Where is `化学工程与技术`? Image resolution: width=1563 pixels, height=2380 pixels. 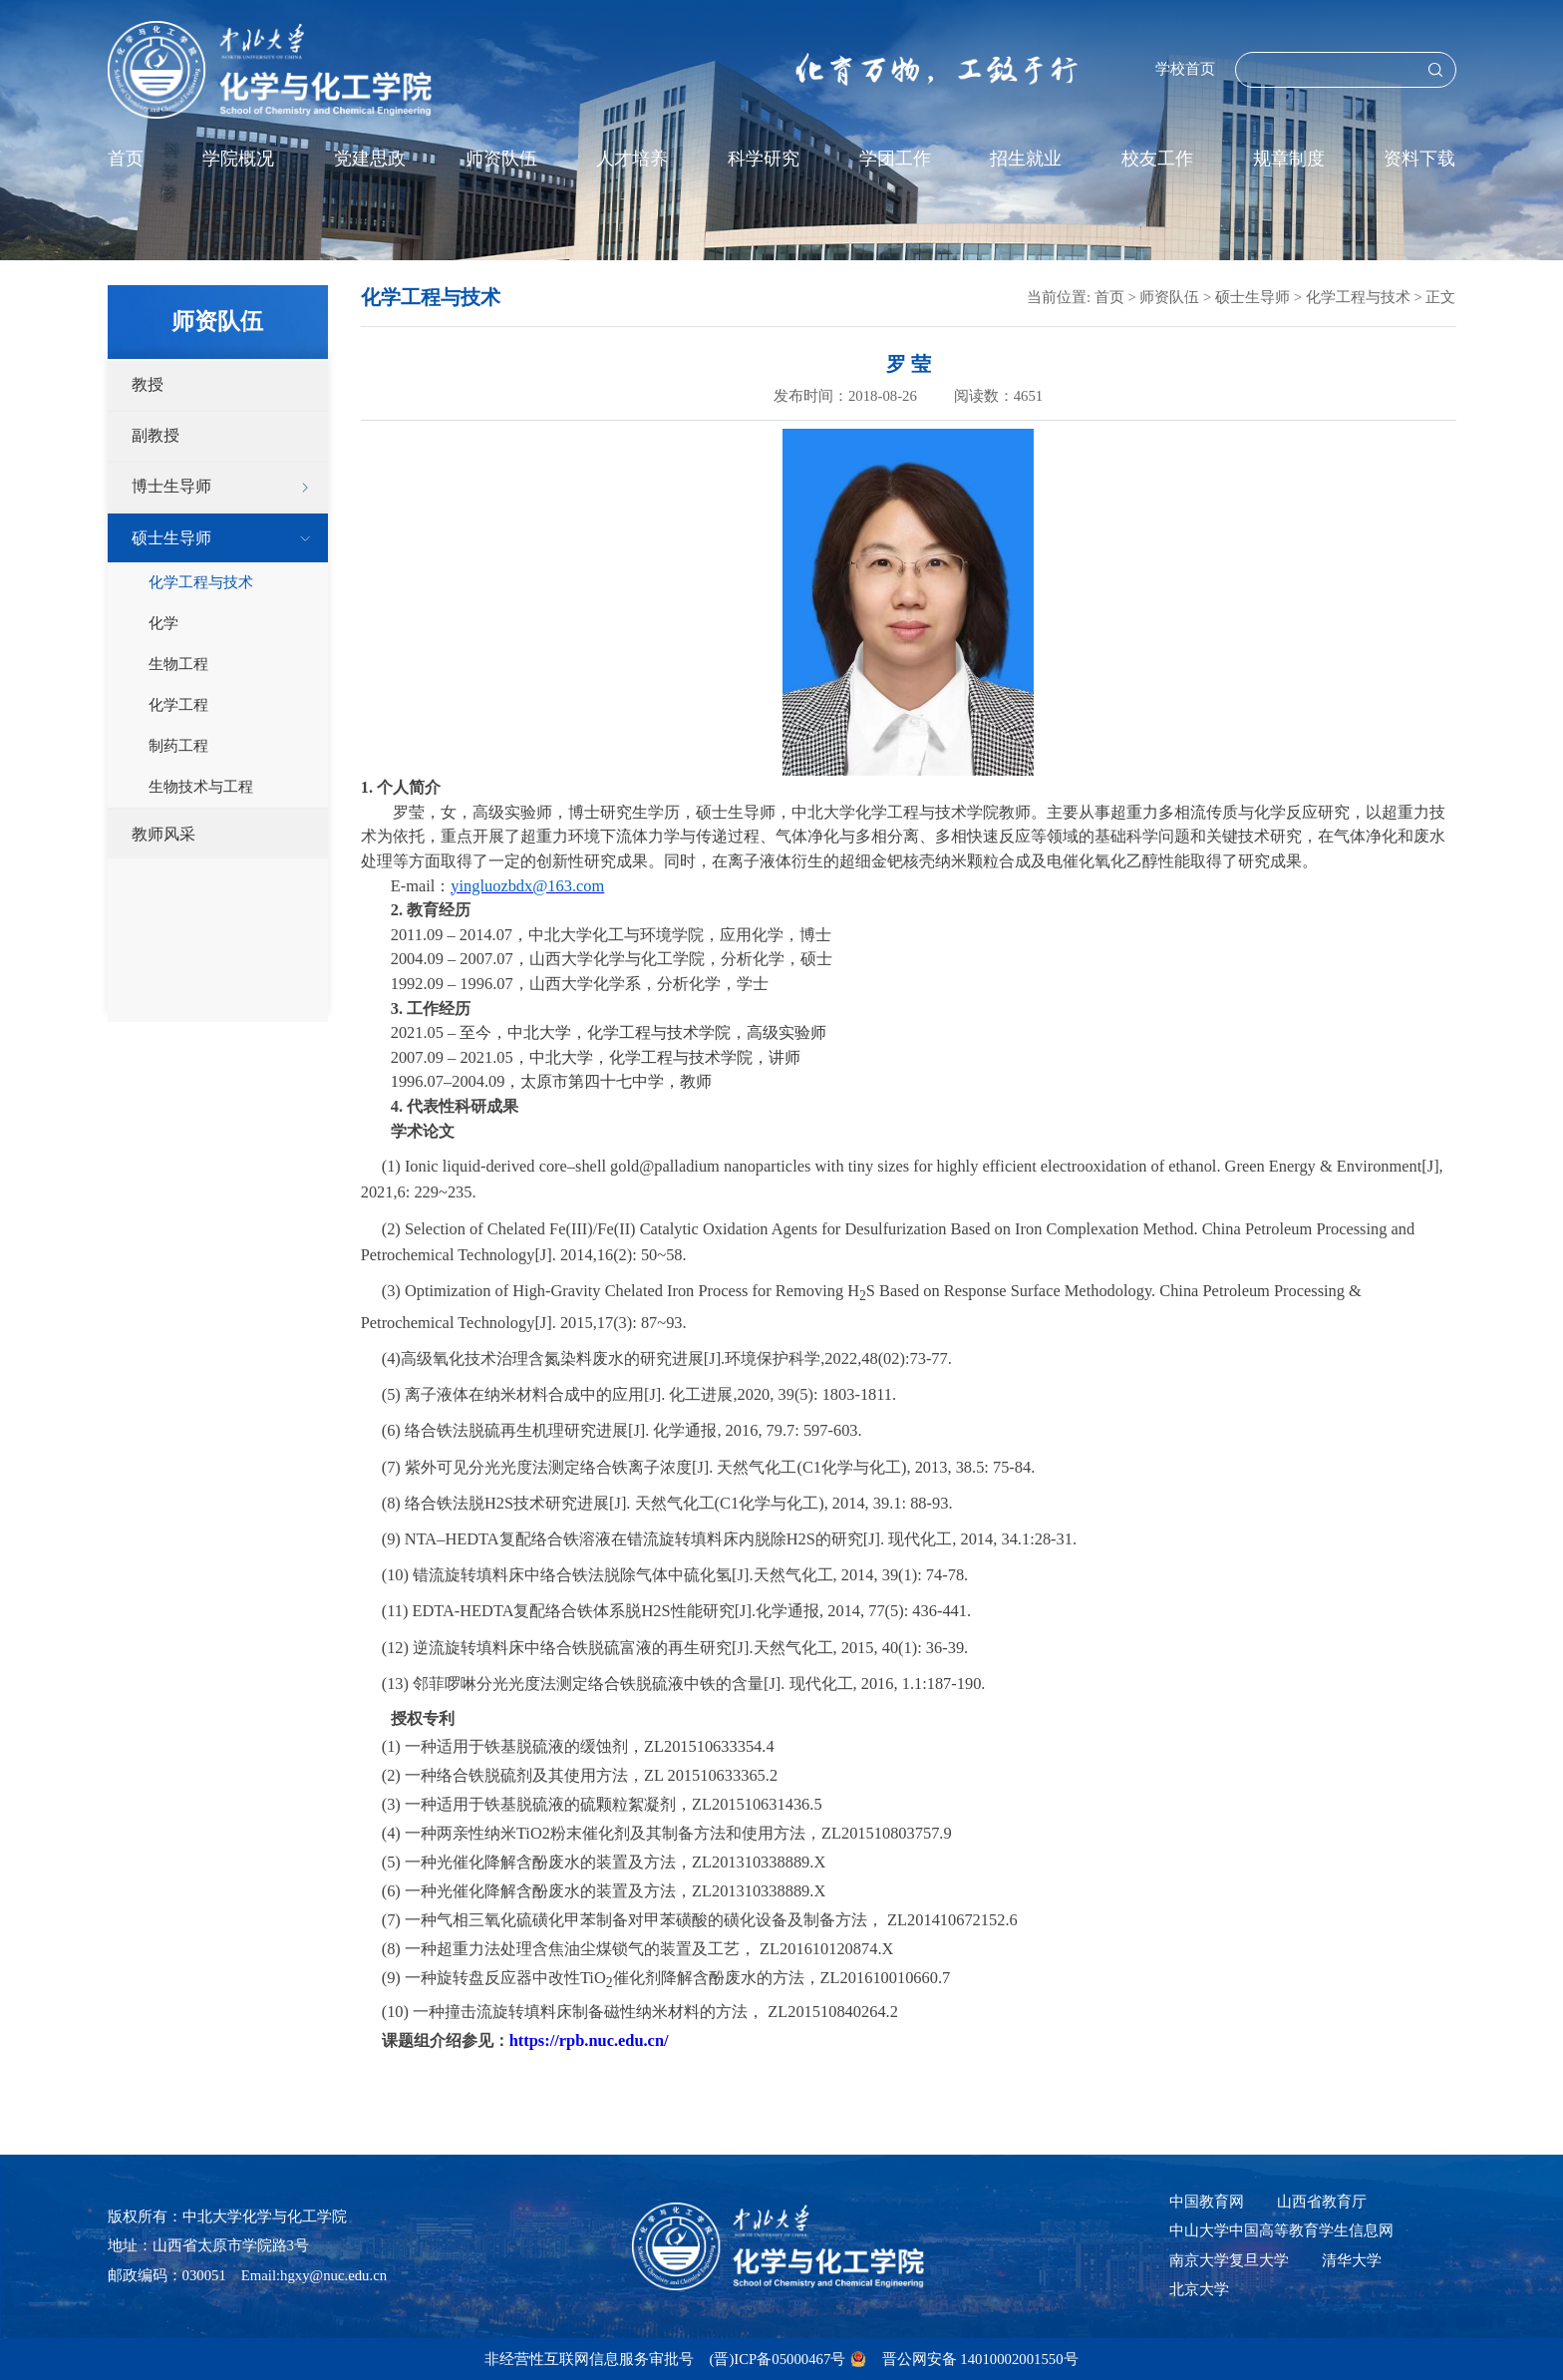 化学工程与技术 is located at coordinates (201, 582).